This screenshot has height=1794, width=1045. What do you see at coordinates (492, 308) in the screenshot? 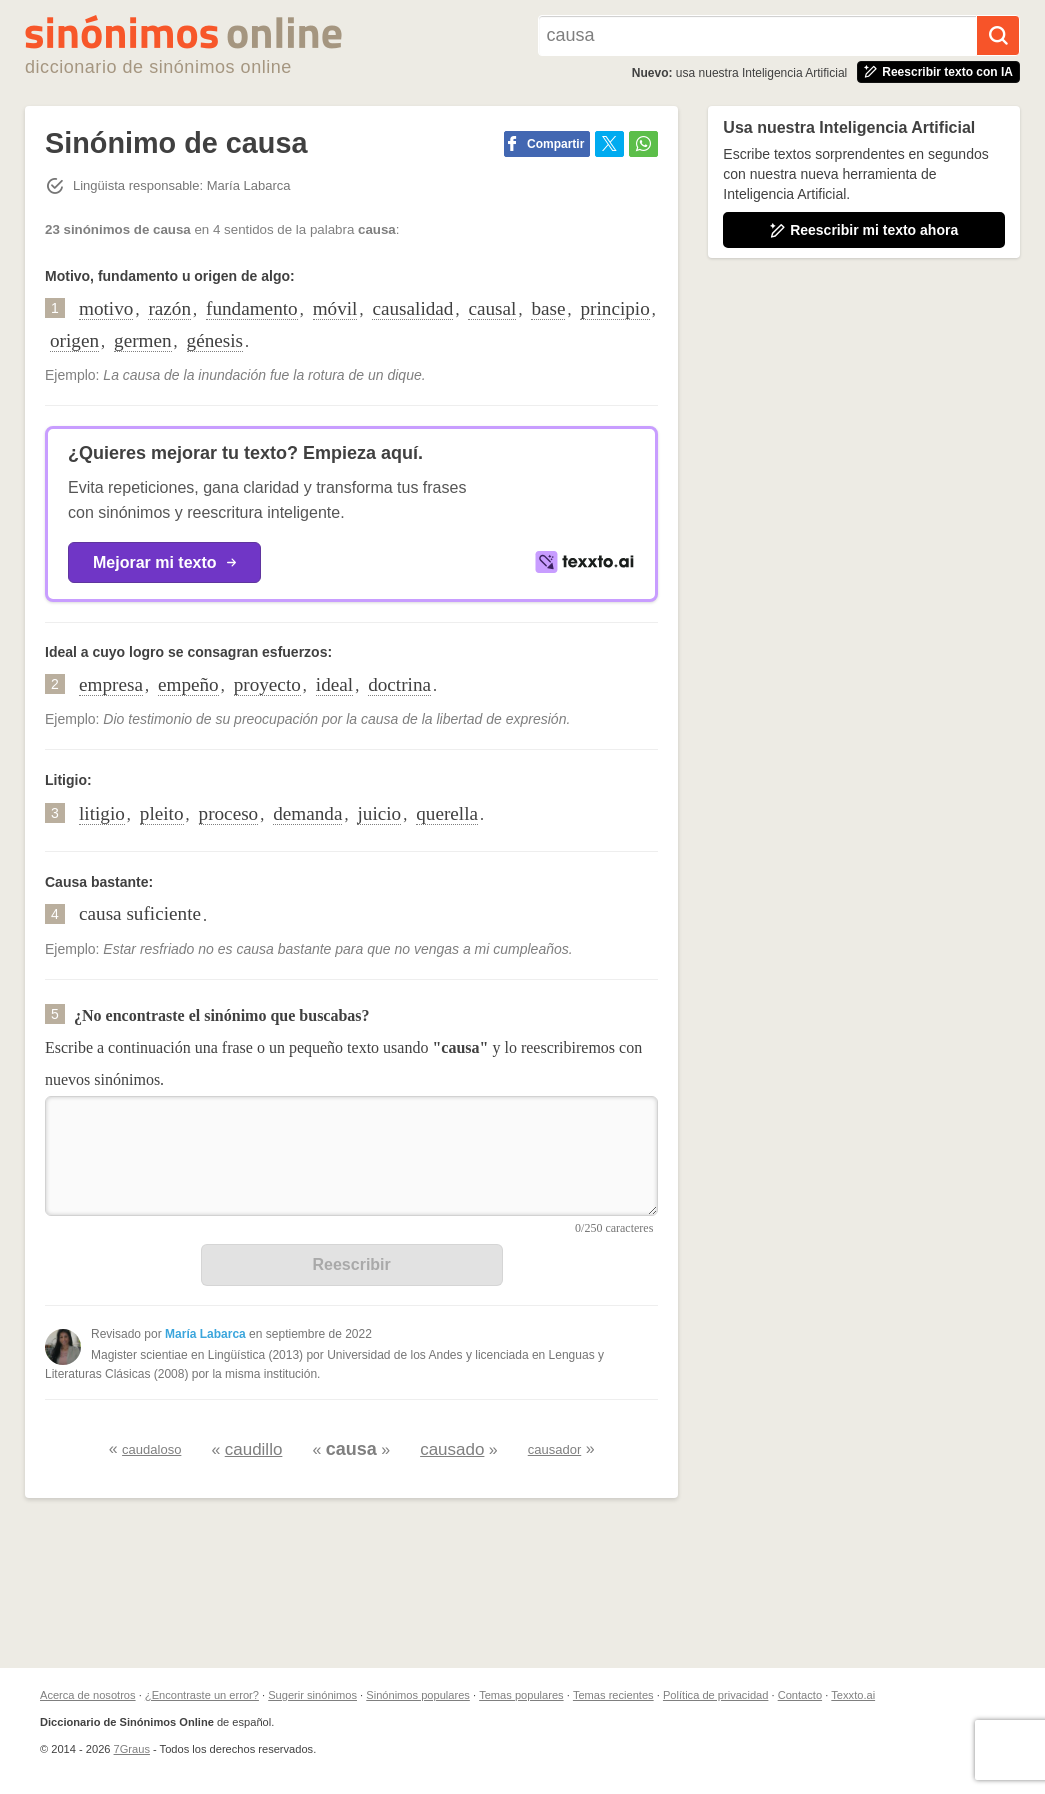
I see `causal` at bounding box center [492, 308].